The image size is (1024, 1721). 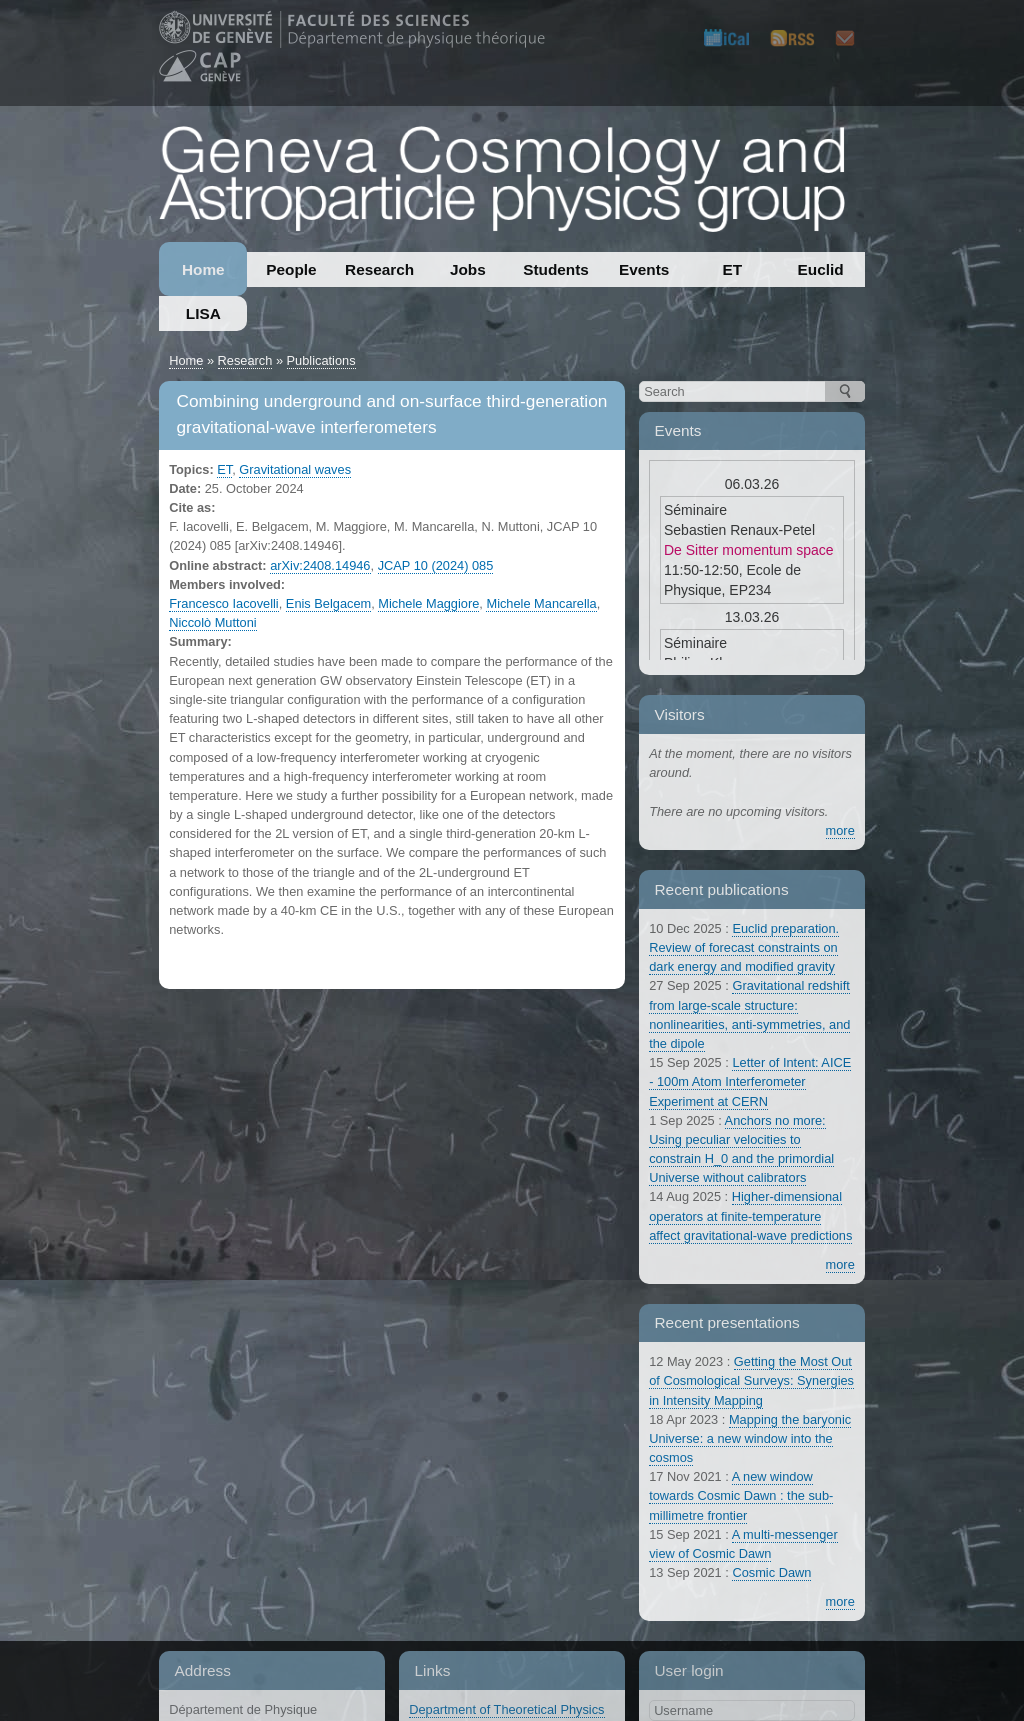 What do you see at coordinates (541, 603) in the screenshot?
I see `Michele Mancarella` at bounding box center [541, 603].